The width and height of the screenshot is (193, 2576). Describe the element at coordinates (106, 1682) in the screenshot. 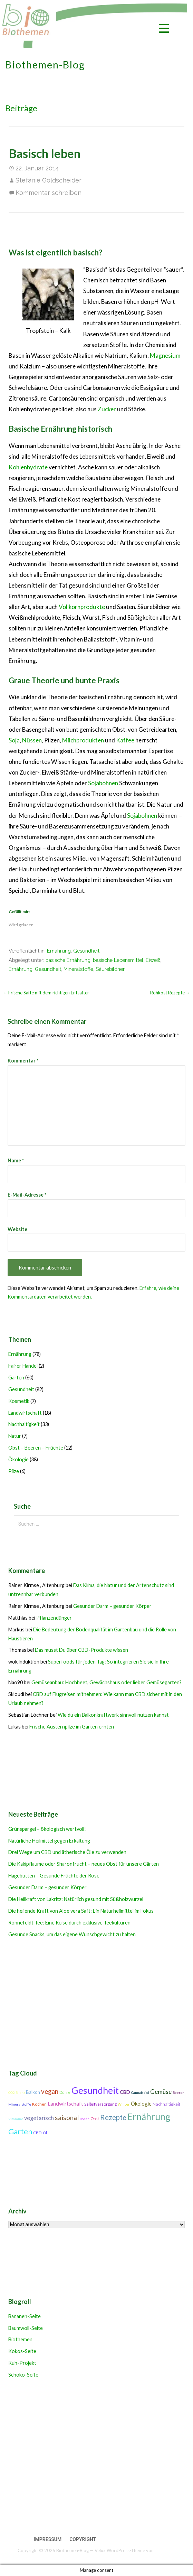

I see `Gemüseanbau: Hochbeet, Gewächshaus oder lieber Gemüsegarten?` at that location.